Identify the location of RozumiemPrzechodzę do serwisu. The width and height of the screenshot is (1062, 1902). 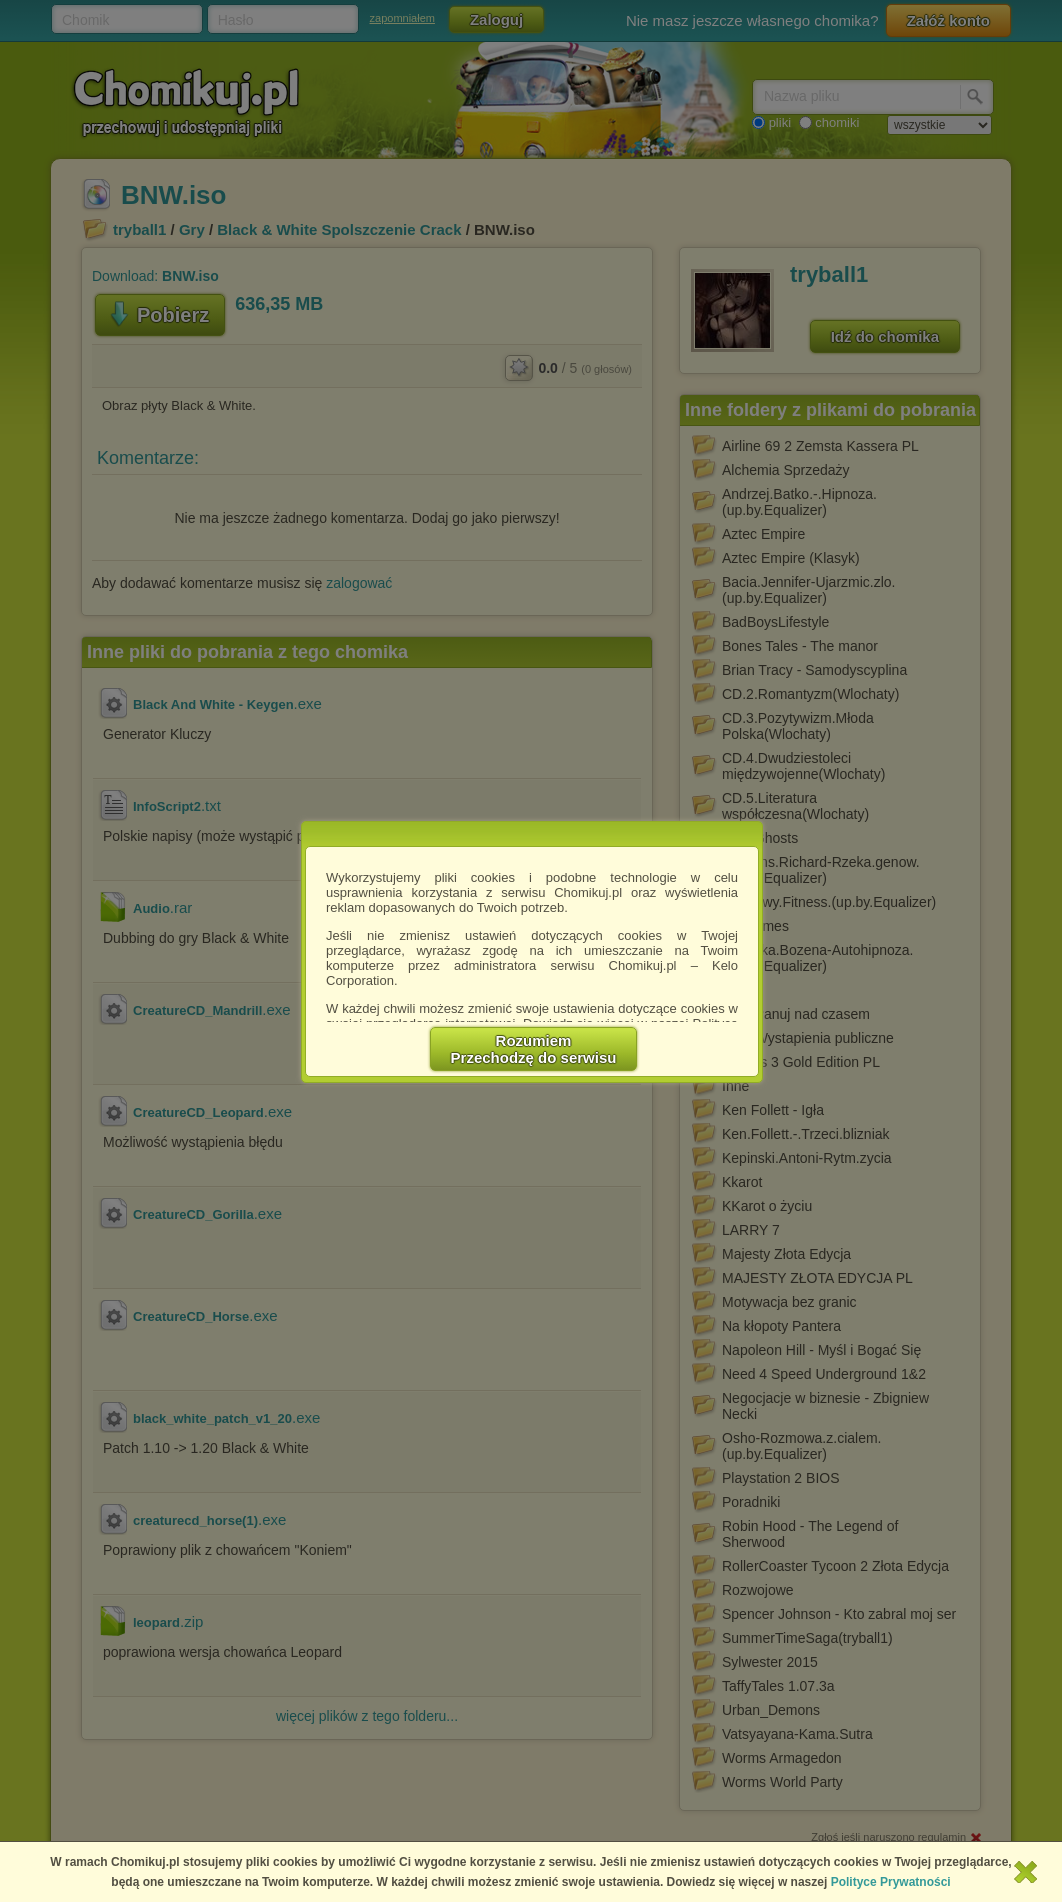
(534, 1049).